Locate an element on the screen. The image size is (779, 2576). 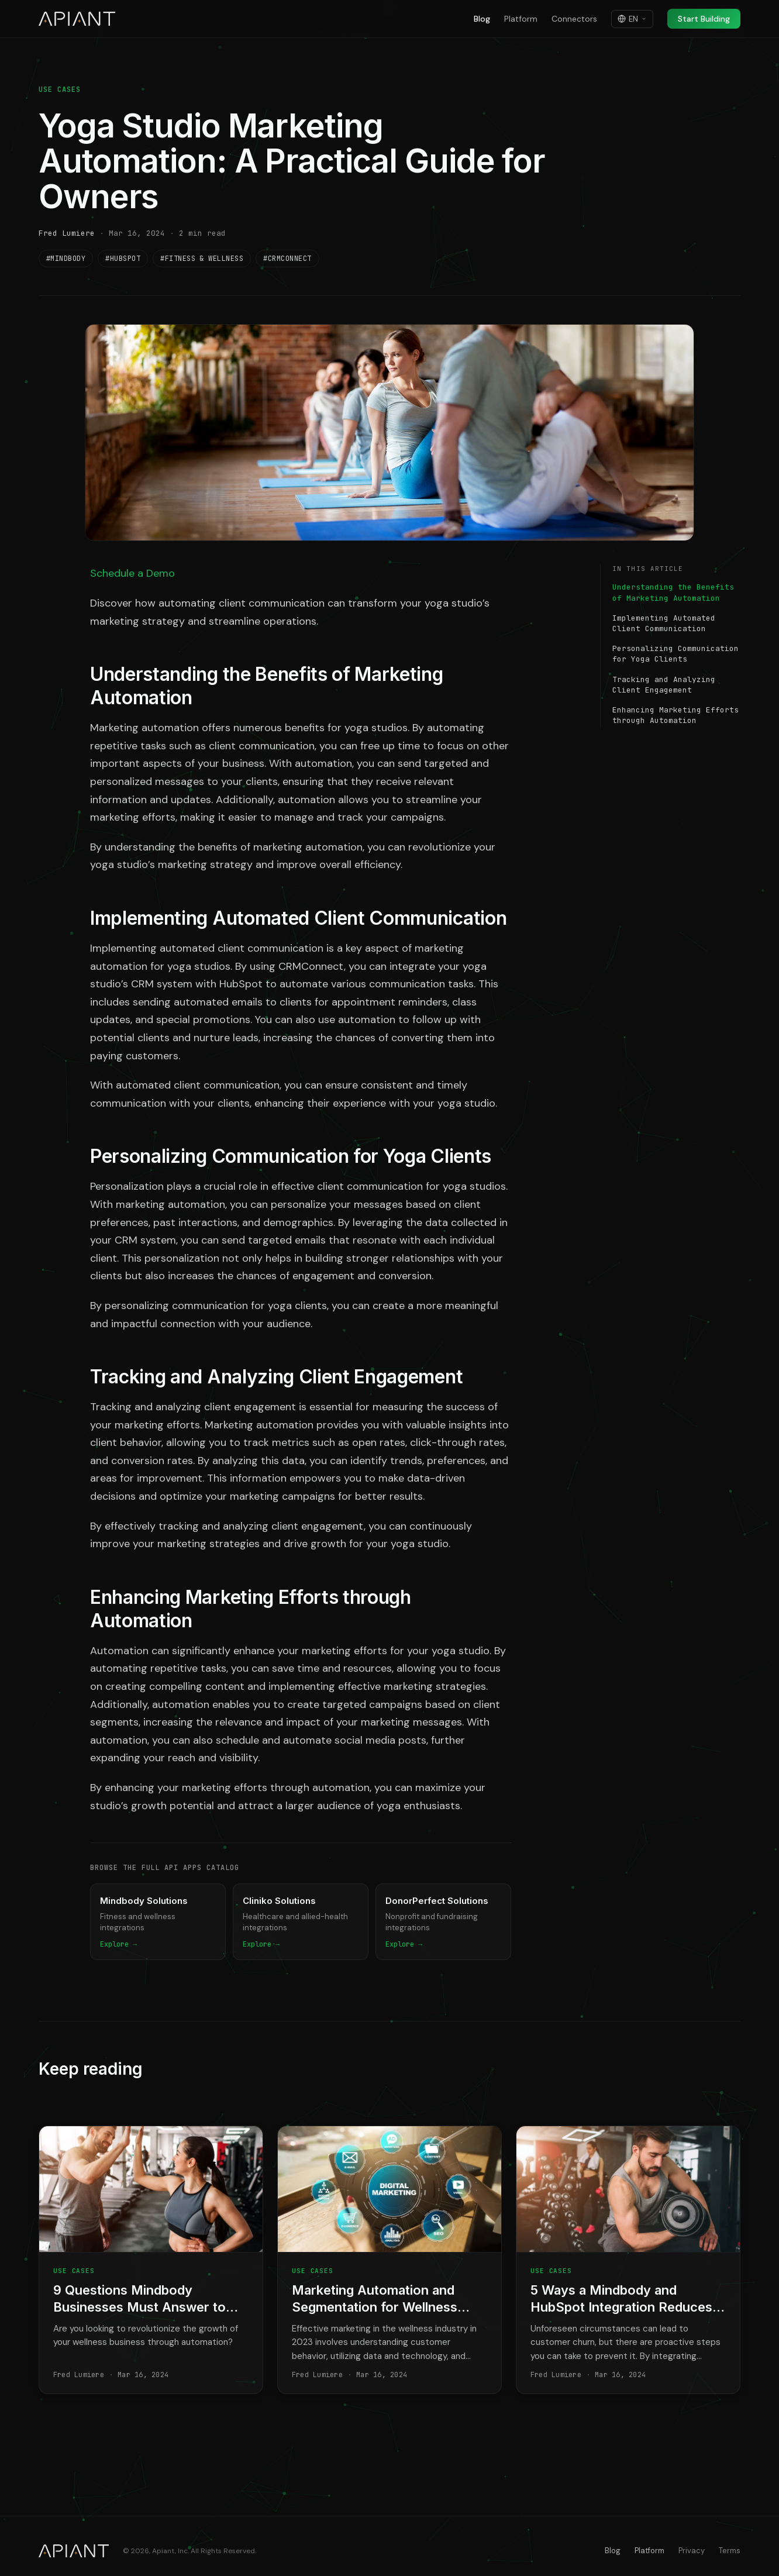
Schedule a Demo is located at coordinates (132, 573).